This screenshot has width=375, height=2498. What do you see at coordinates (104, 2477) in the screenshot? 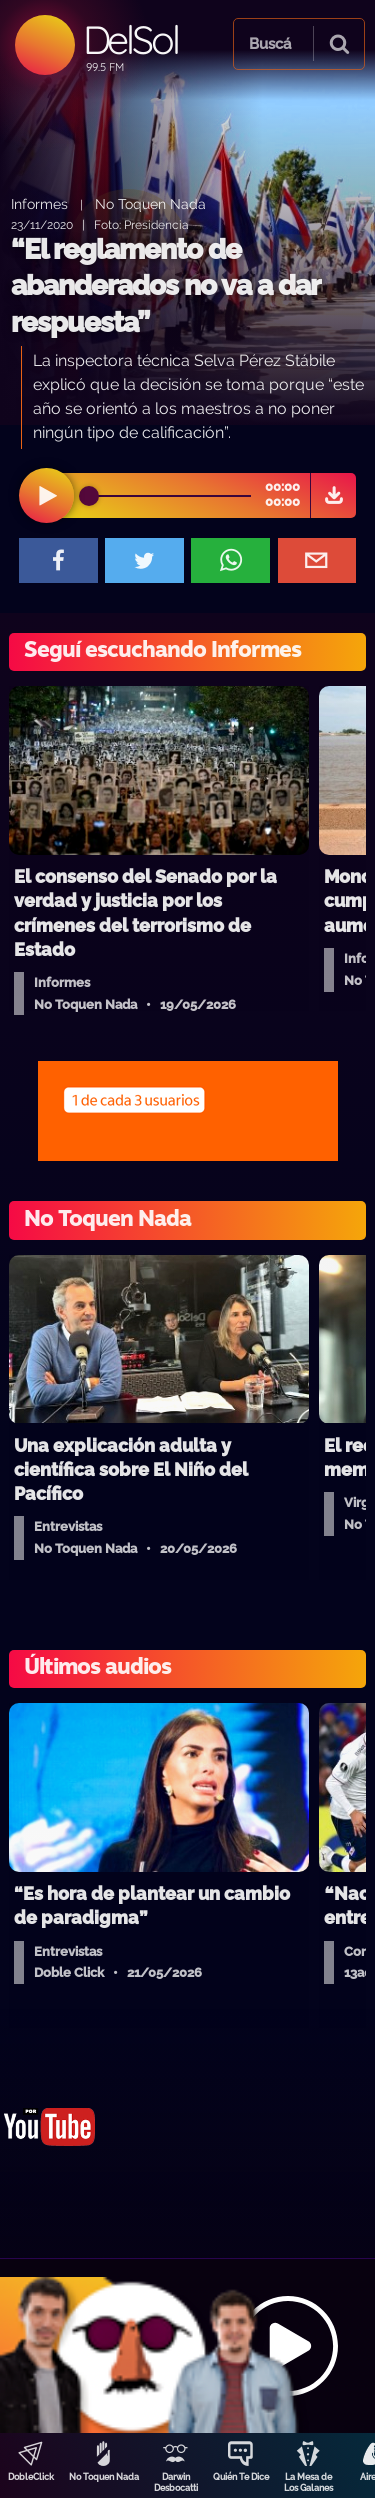
I see `No Toquen Nada` at bounding box center [104, 2477].